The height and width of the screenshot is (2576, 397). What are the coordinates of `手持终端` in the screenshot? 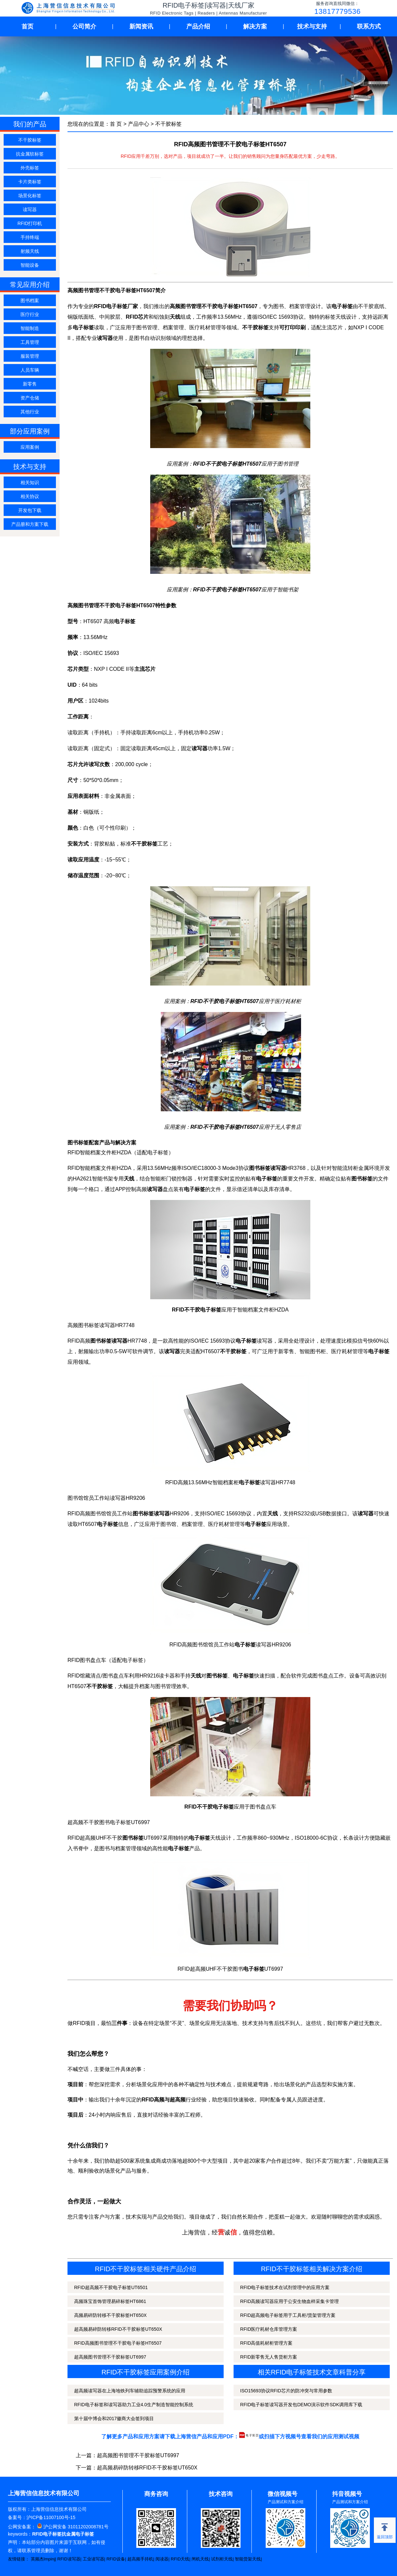 It's located at (30, 237).